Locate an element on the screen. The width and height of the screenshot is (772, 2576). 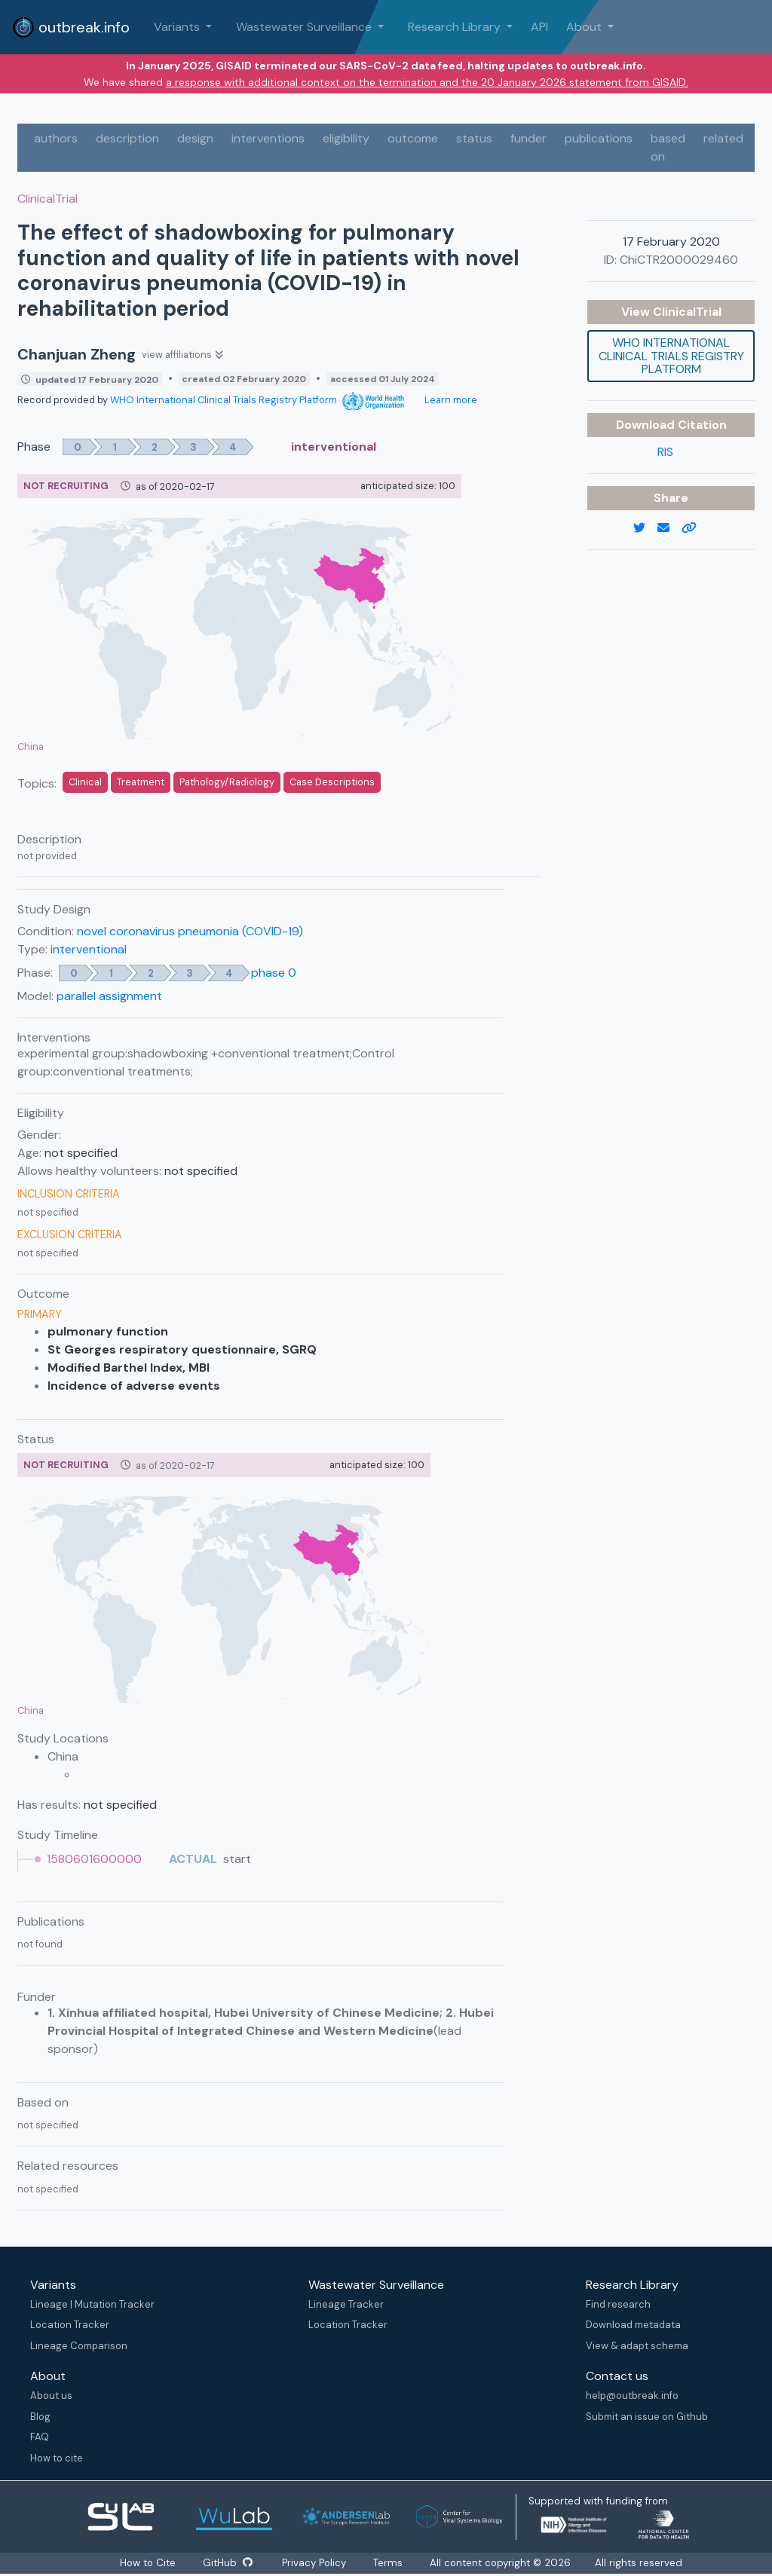
How to cite is located at coordinates (56, 2458).